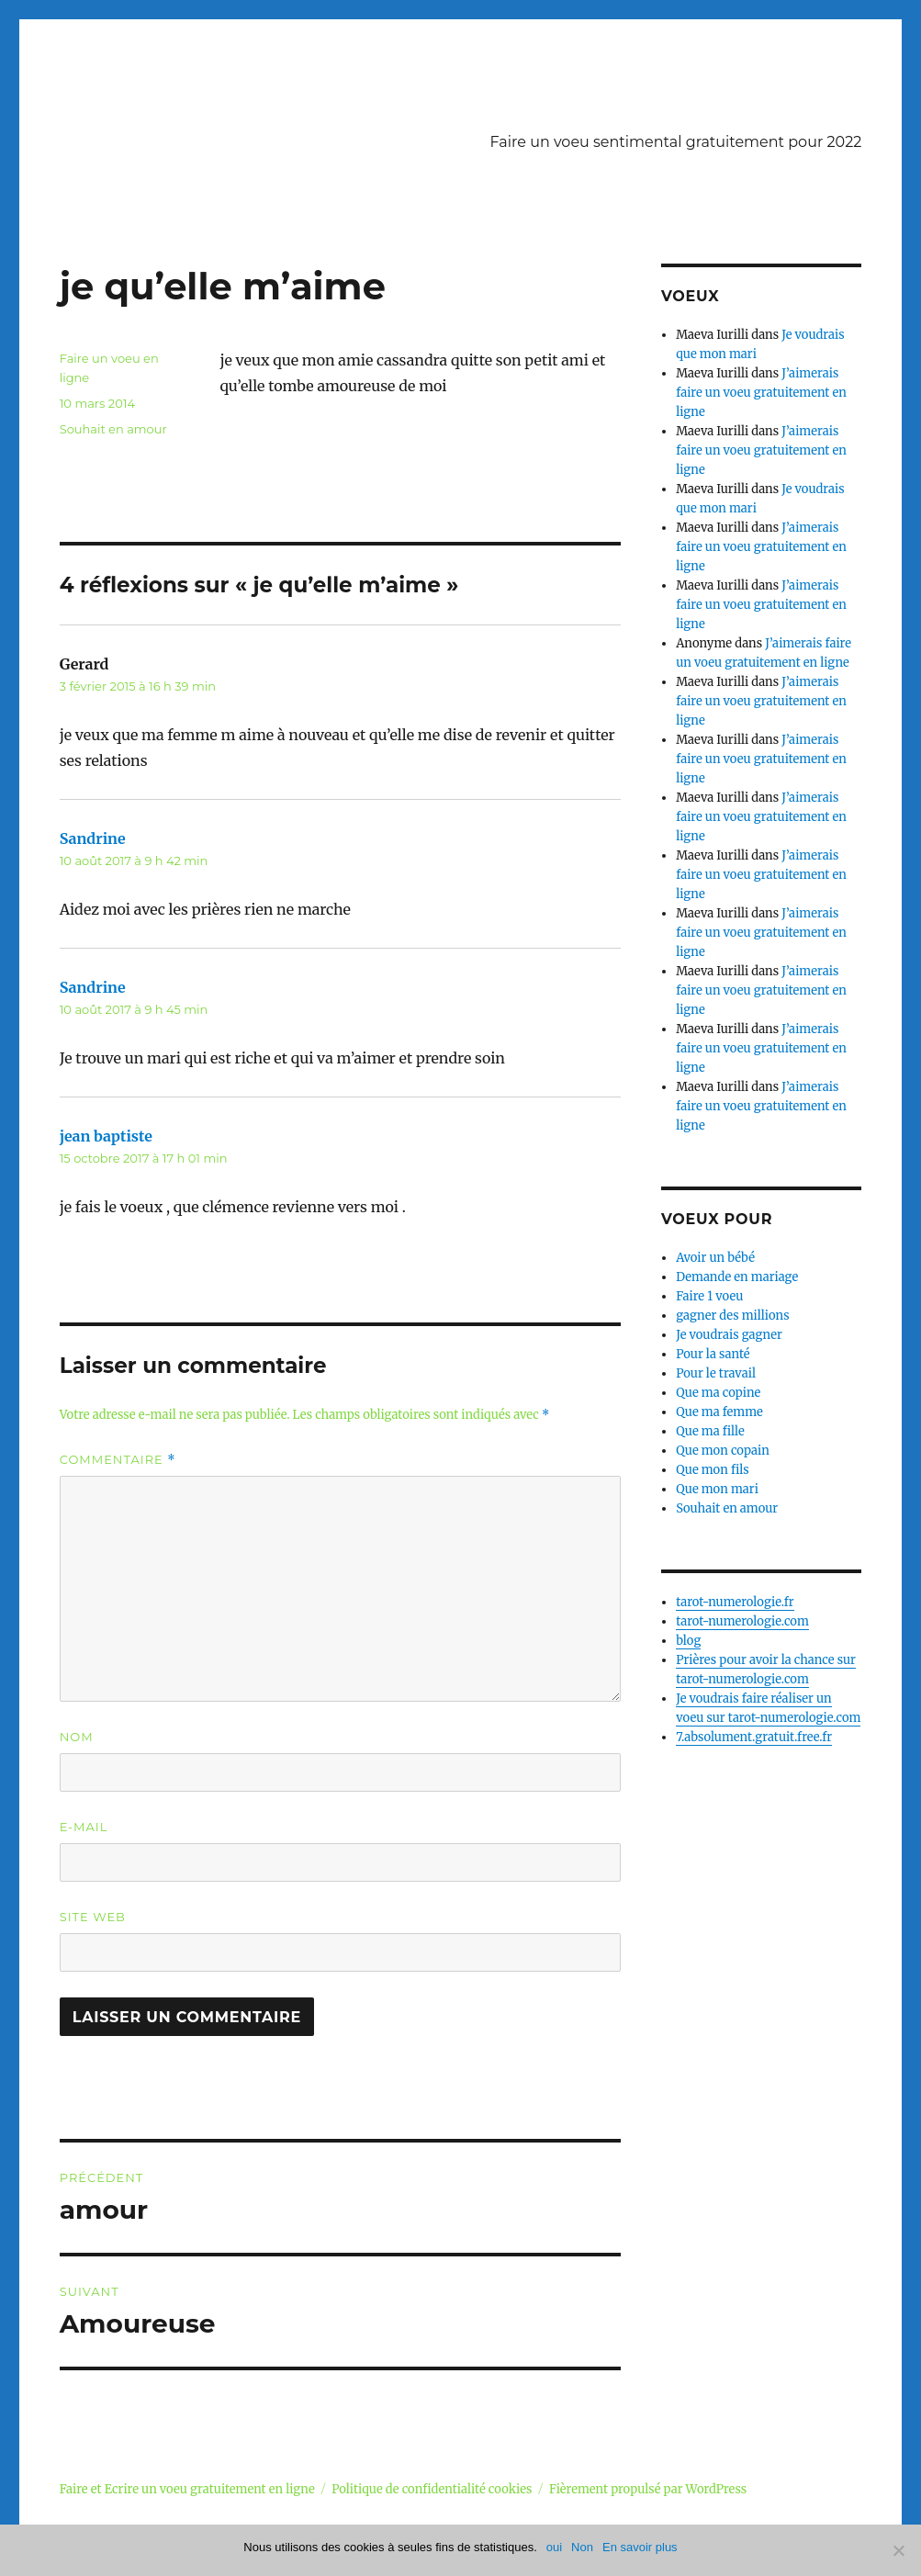  Describe the element at coordinates (688, 1640) in the screenshot. I see `blog` at that location.